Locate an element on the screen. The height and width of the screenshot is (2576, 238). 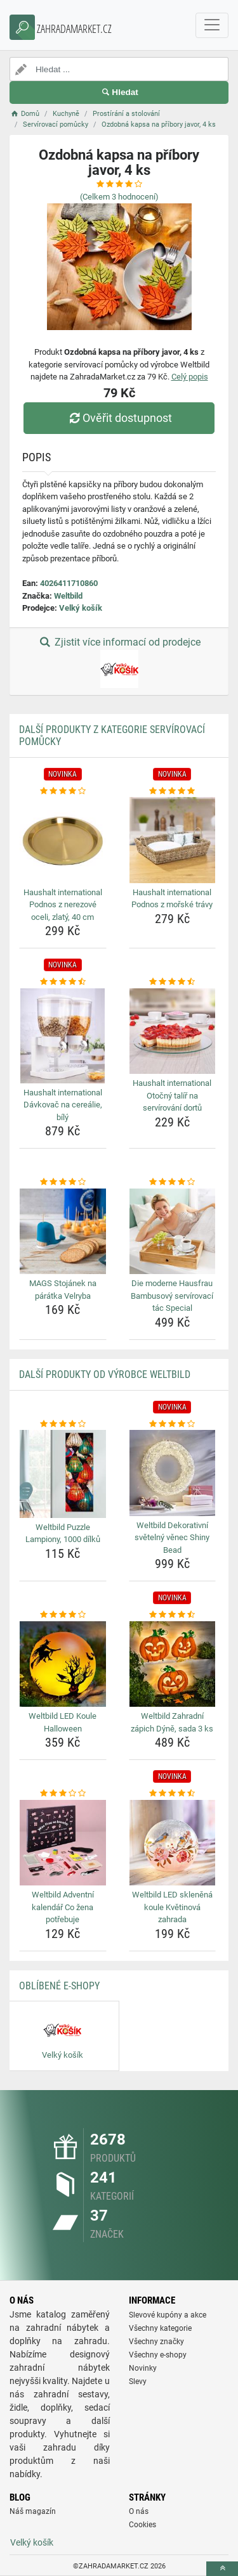
O nás is located at coordinates (139, 2511).